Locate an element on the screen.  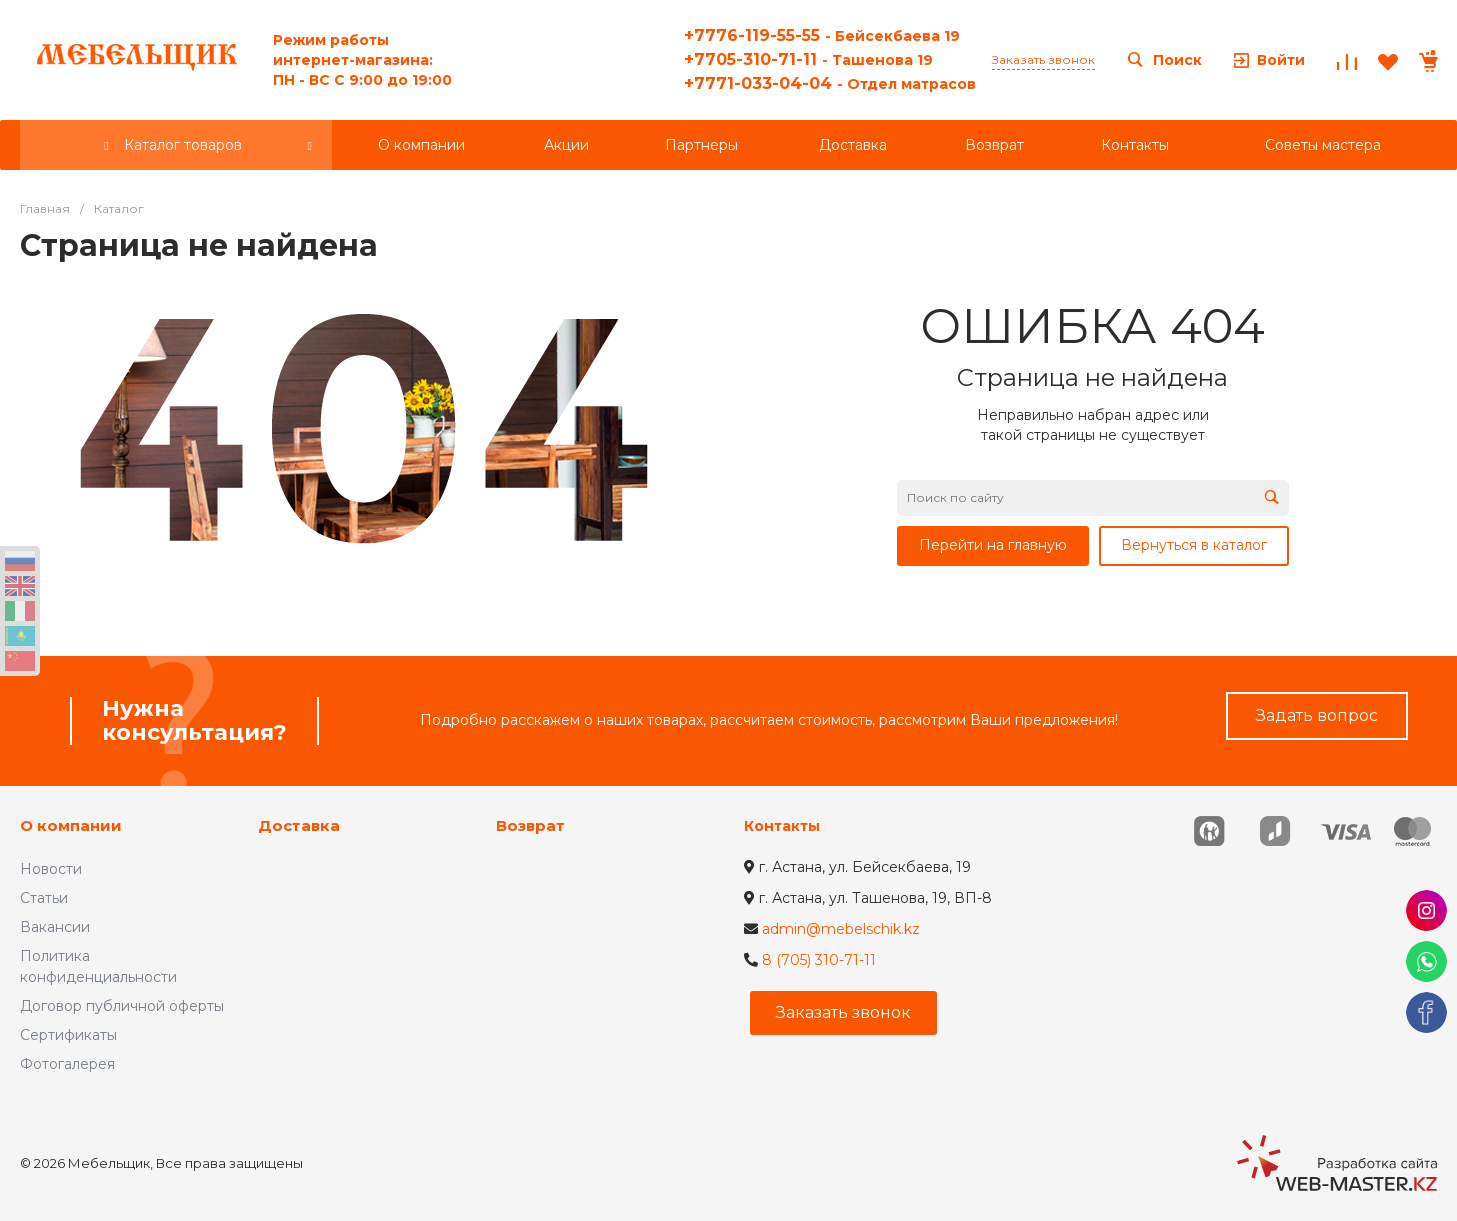
admin@mebelschik.kz is located at coordinates (841, 929).